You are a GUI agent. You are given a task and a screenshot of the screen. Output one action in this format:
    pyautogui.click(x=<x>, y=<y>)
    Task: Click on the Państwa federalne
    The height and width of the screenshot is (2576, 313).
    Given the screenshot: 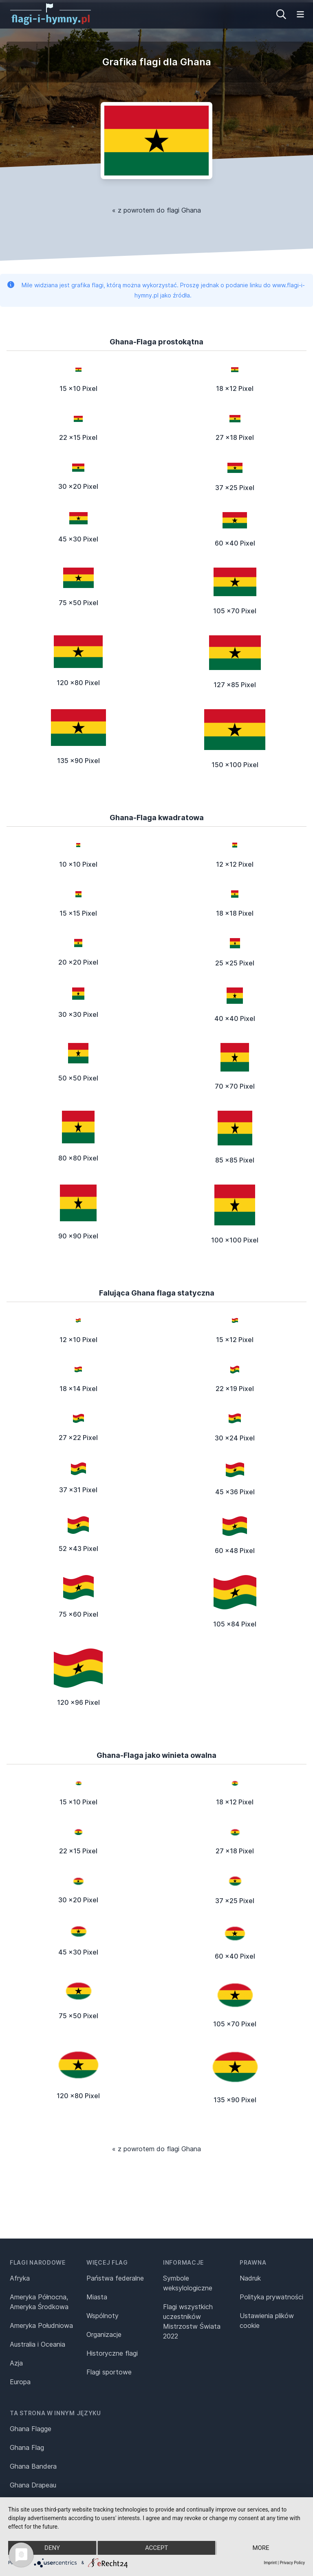 What is the action you would take?
    pyautogui.click(x=115, y=2278)
    